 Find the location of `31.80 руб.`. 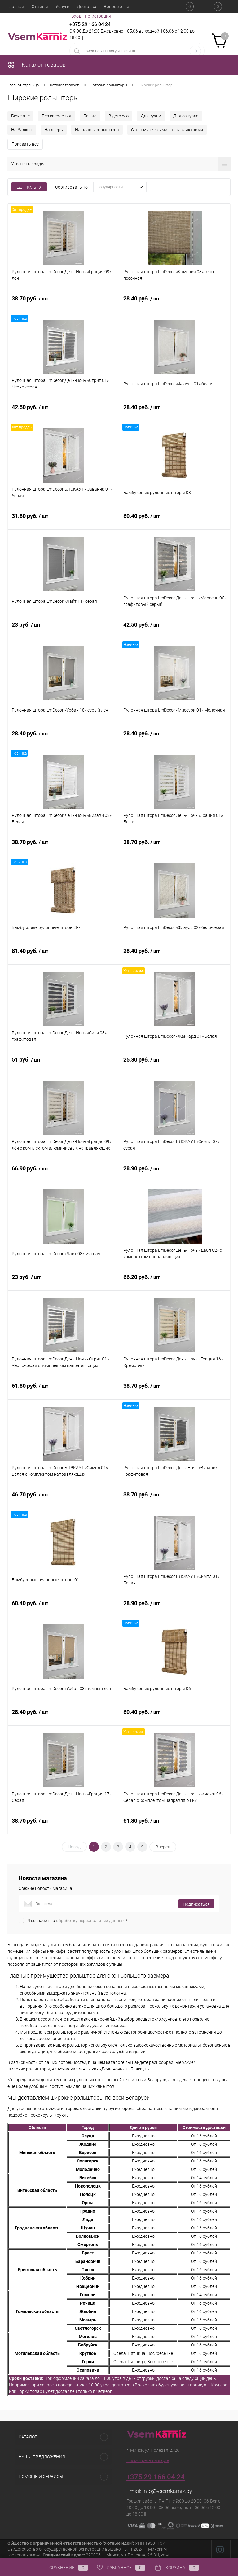

31.80 руб. is located at coordinates (63, 519).